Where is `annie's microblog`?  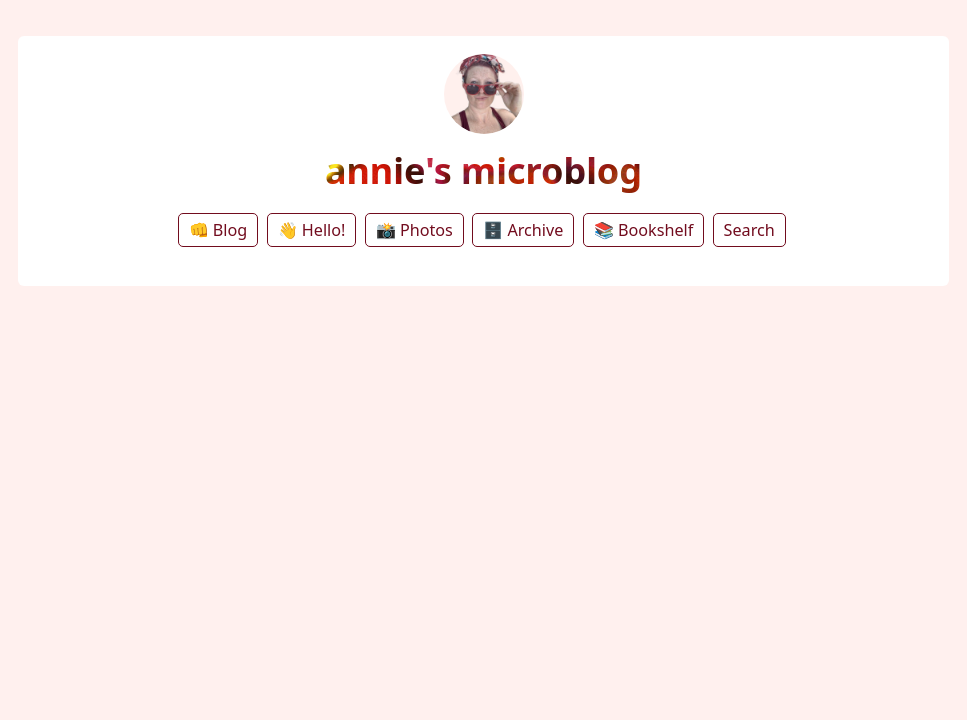 annie's microblog is located at coordinates (483, 170).